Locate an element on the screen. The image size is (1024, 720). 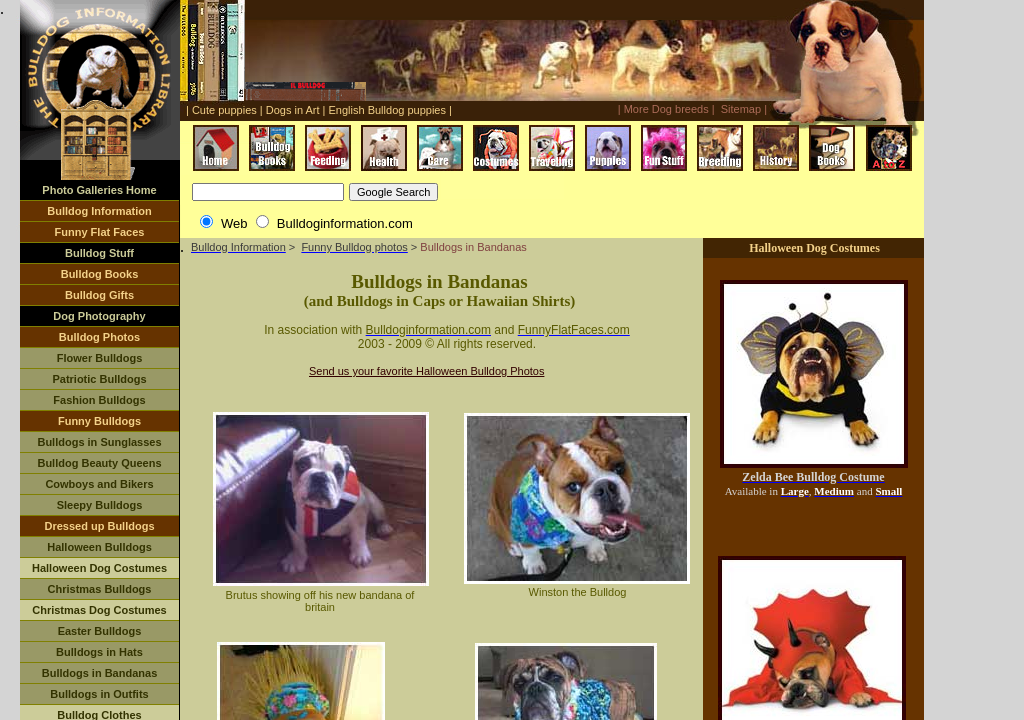
Photo Galleries Home is located at coordinates (99, 190).